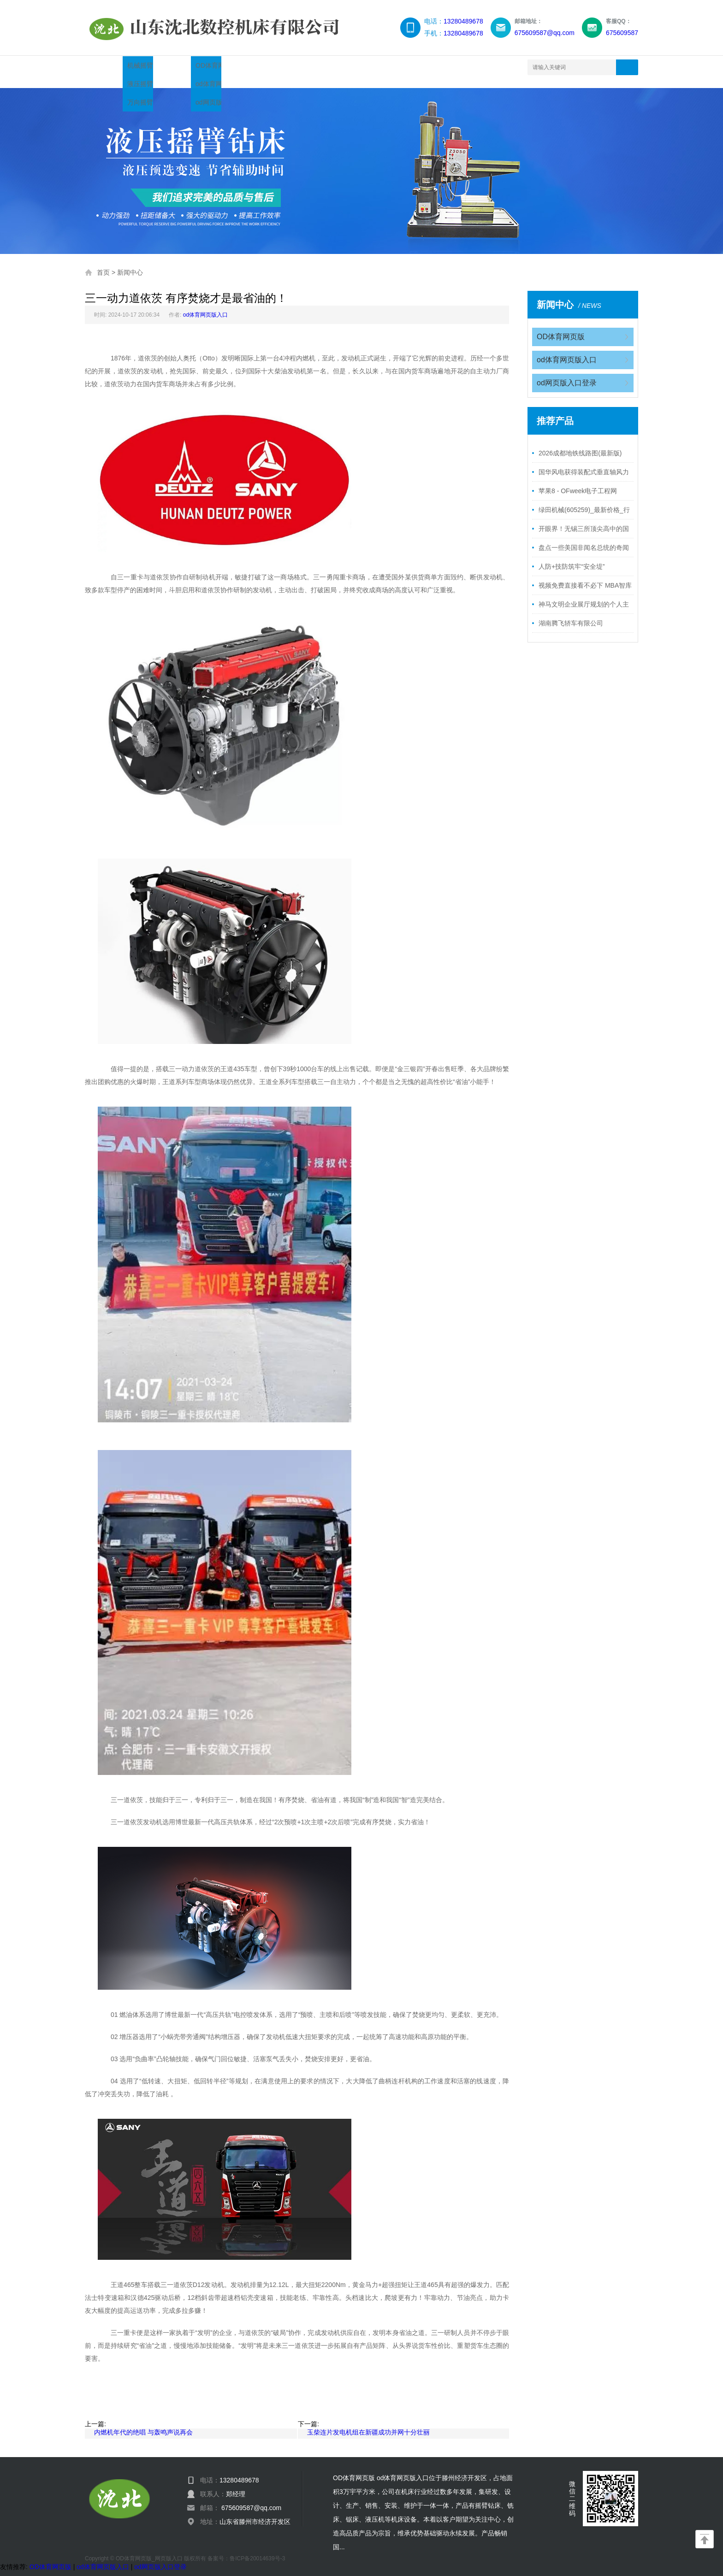  I want to click on 视频免费直接看不必下 MBA智库, so click(585, 576).